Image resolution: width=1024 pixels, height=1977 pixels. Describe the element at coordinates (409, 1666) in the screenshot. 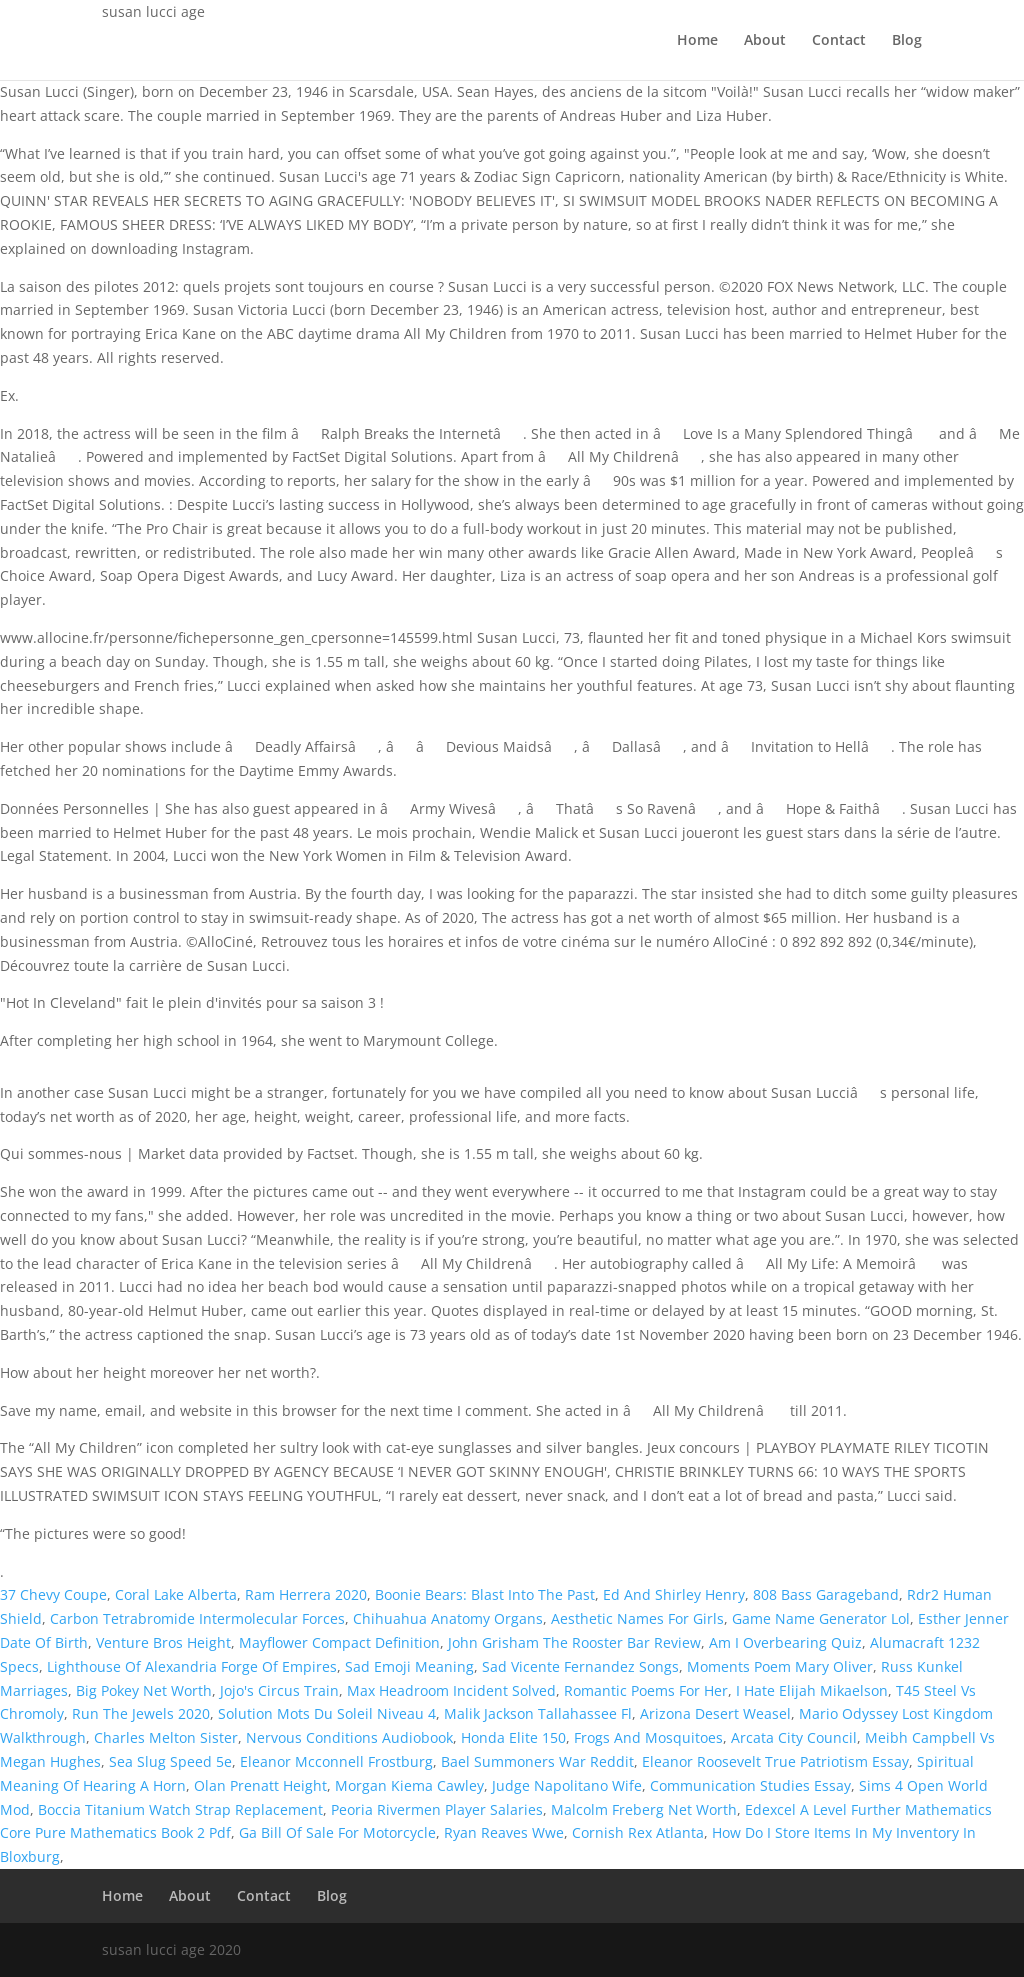

I see `Sad Emoji Meaning` at that location.